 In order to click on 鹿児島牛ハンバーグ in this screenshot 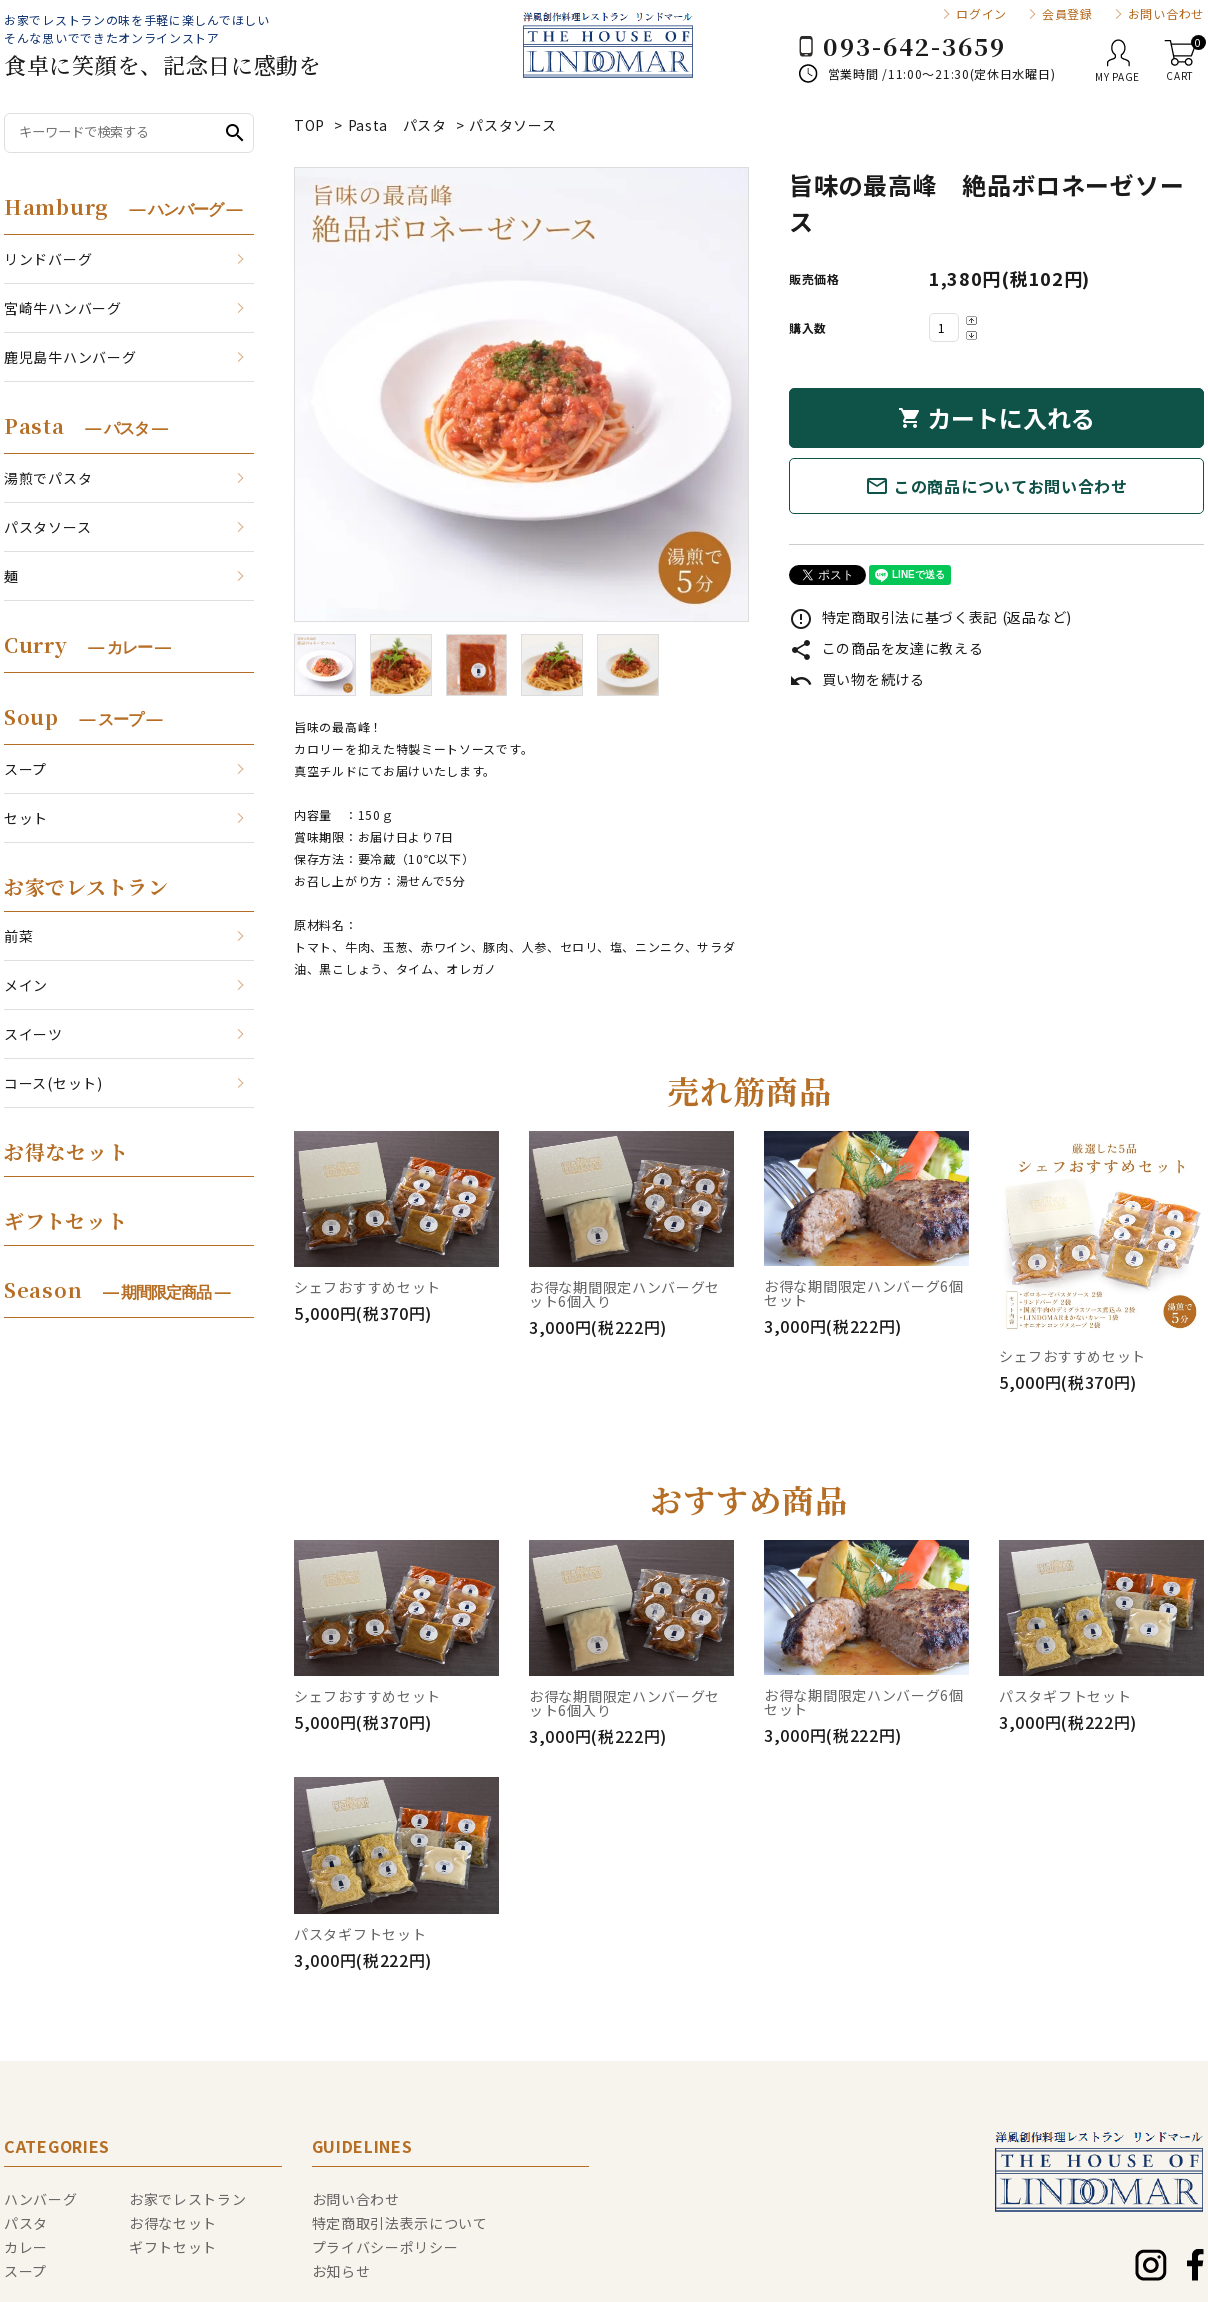, I will do `click(70, 357)`.